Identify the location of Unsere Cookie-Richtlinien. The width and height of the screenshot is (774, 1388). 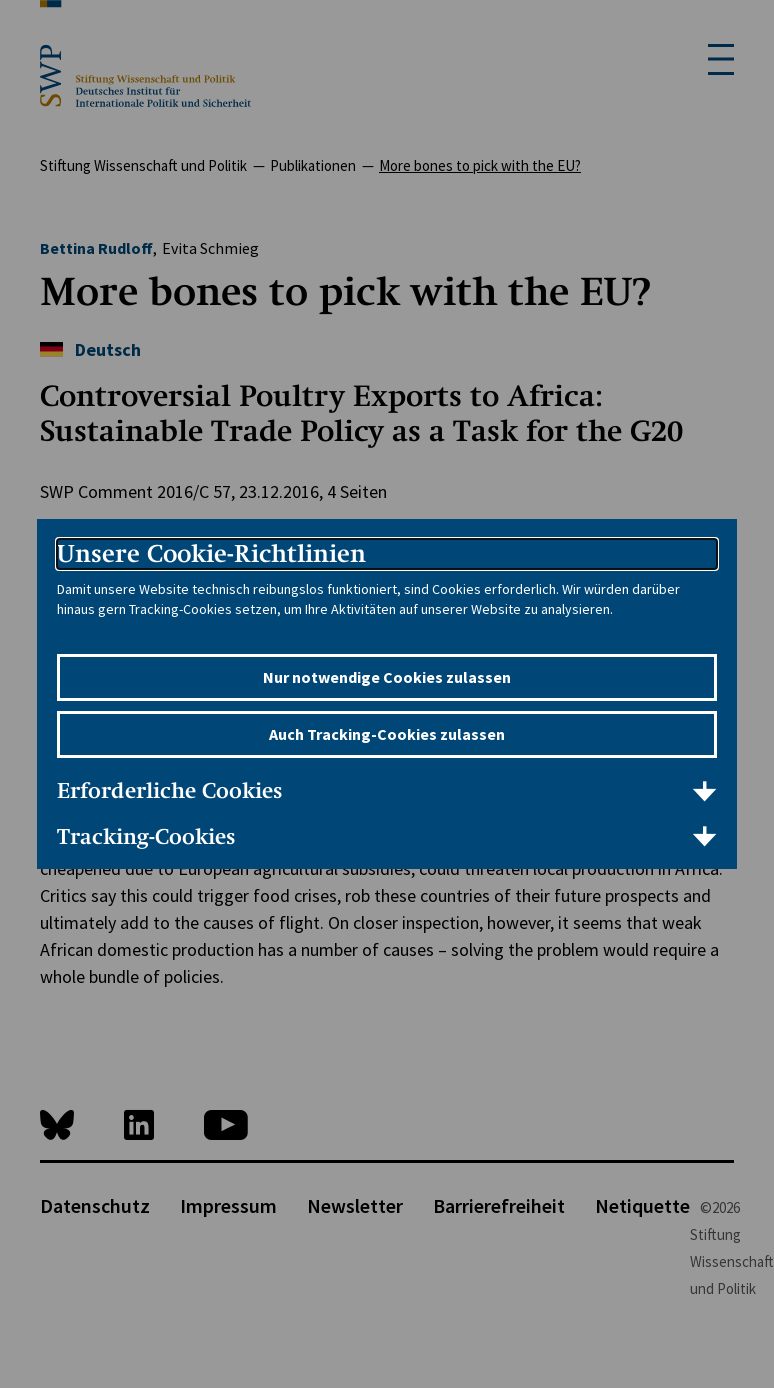
(211, 553).